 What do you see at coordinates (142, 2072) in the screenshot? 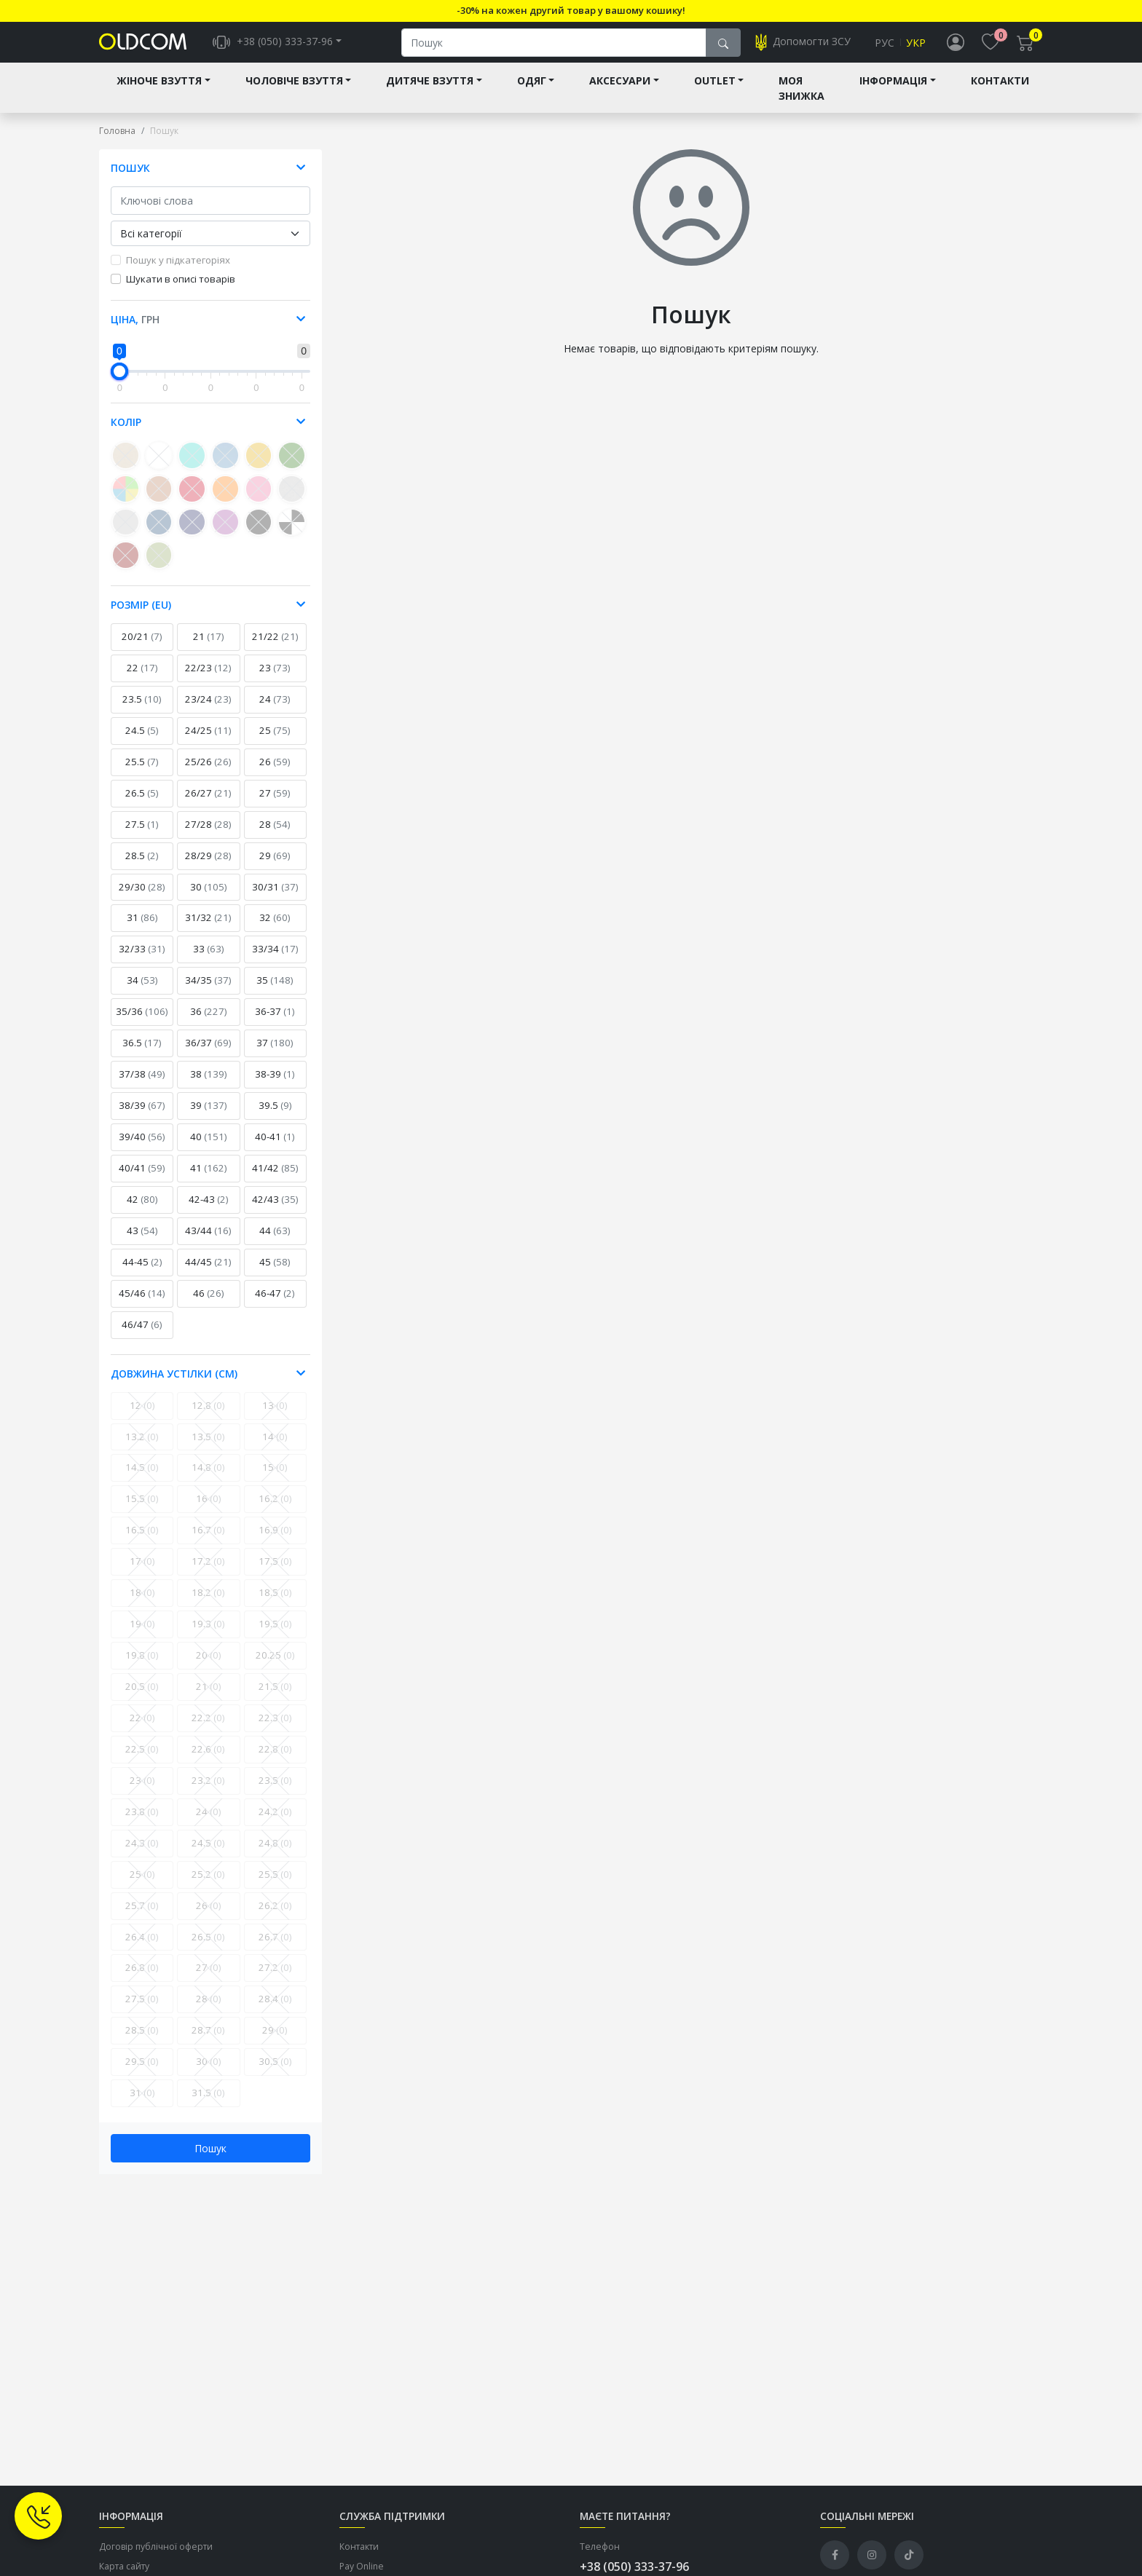
I see `29.5` at bounding box center [142, 2072].